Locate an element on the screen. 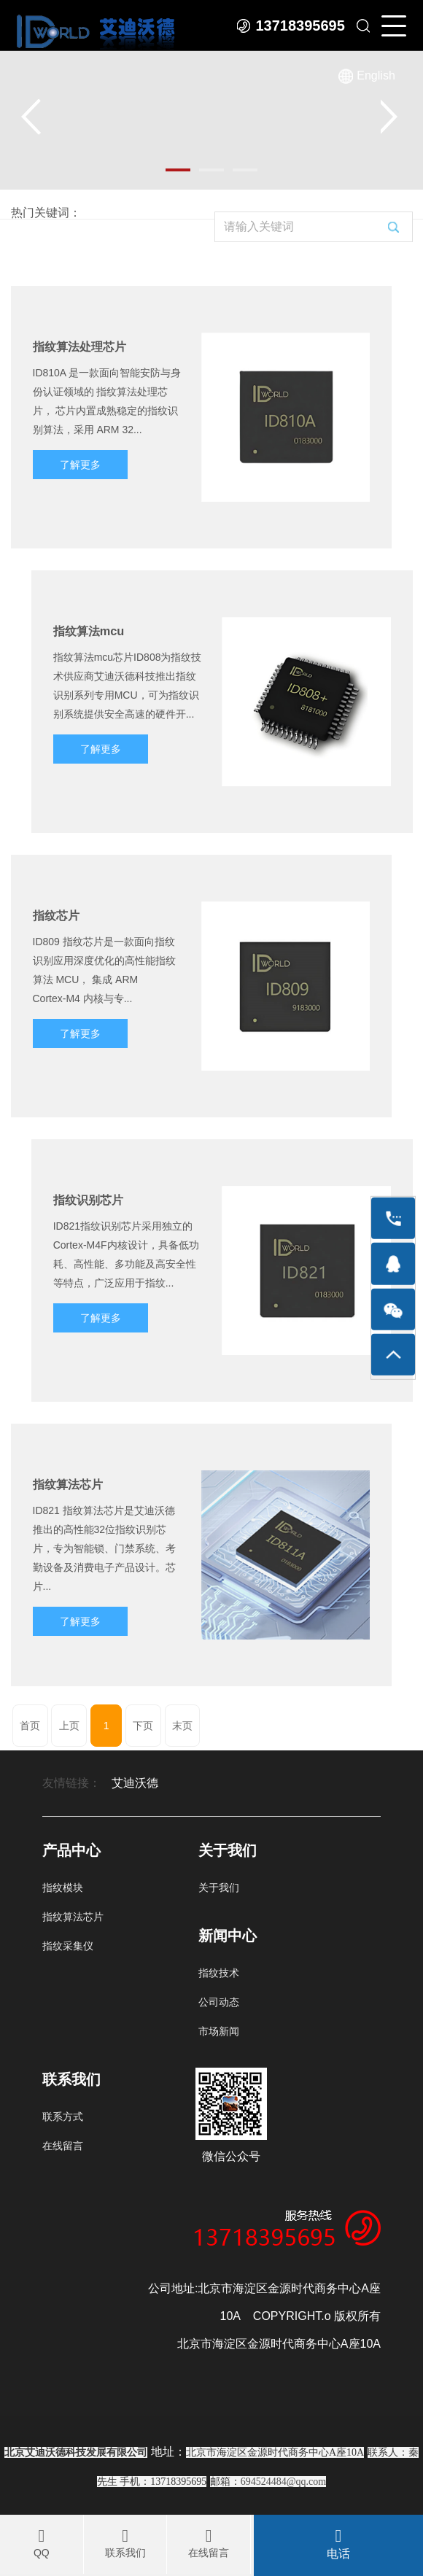 This screenshot has width=423, height=2576. English is located at coordinates (376, 76).